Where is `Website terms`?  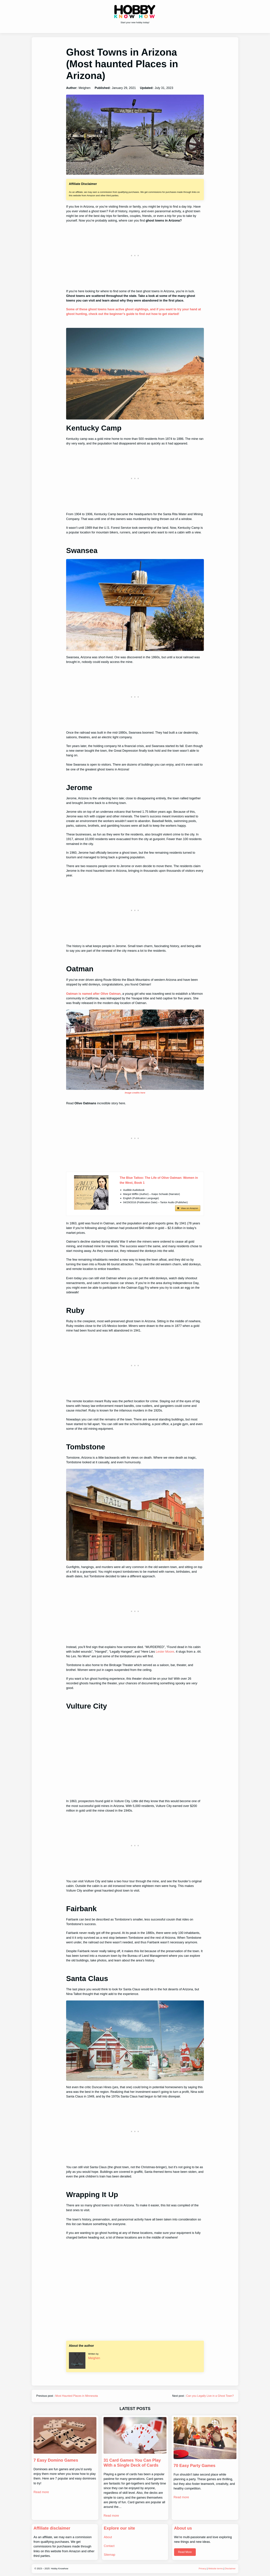
Website terms is located at coordinates (215, 2568).